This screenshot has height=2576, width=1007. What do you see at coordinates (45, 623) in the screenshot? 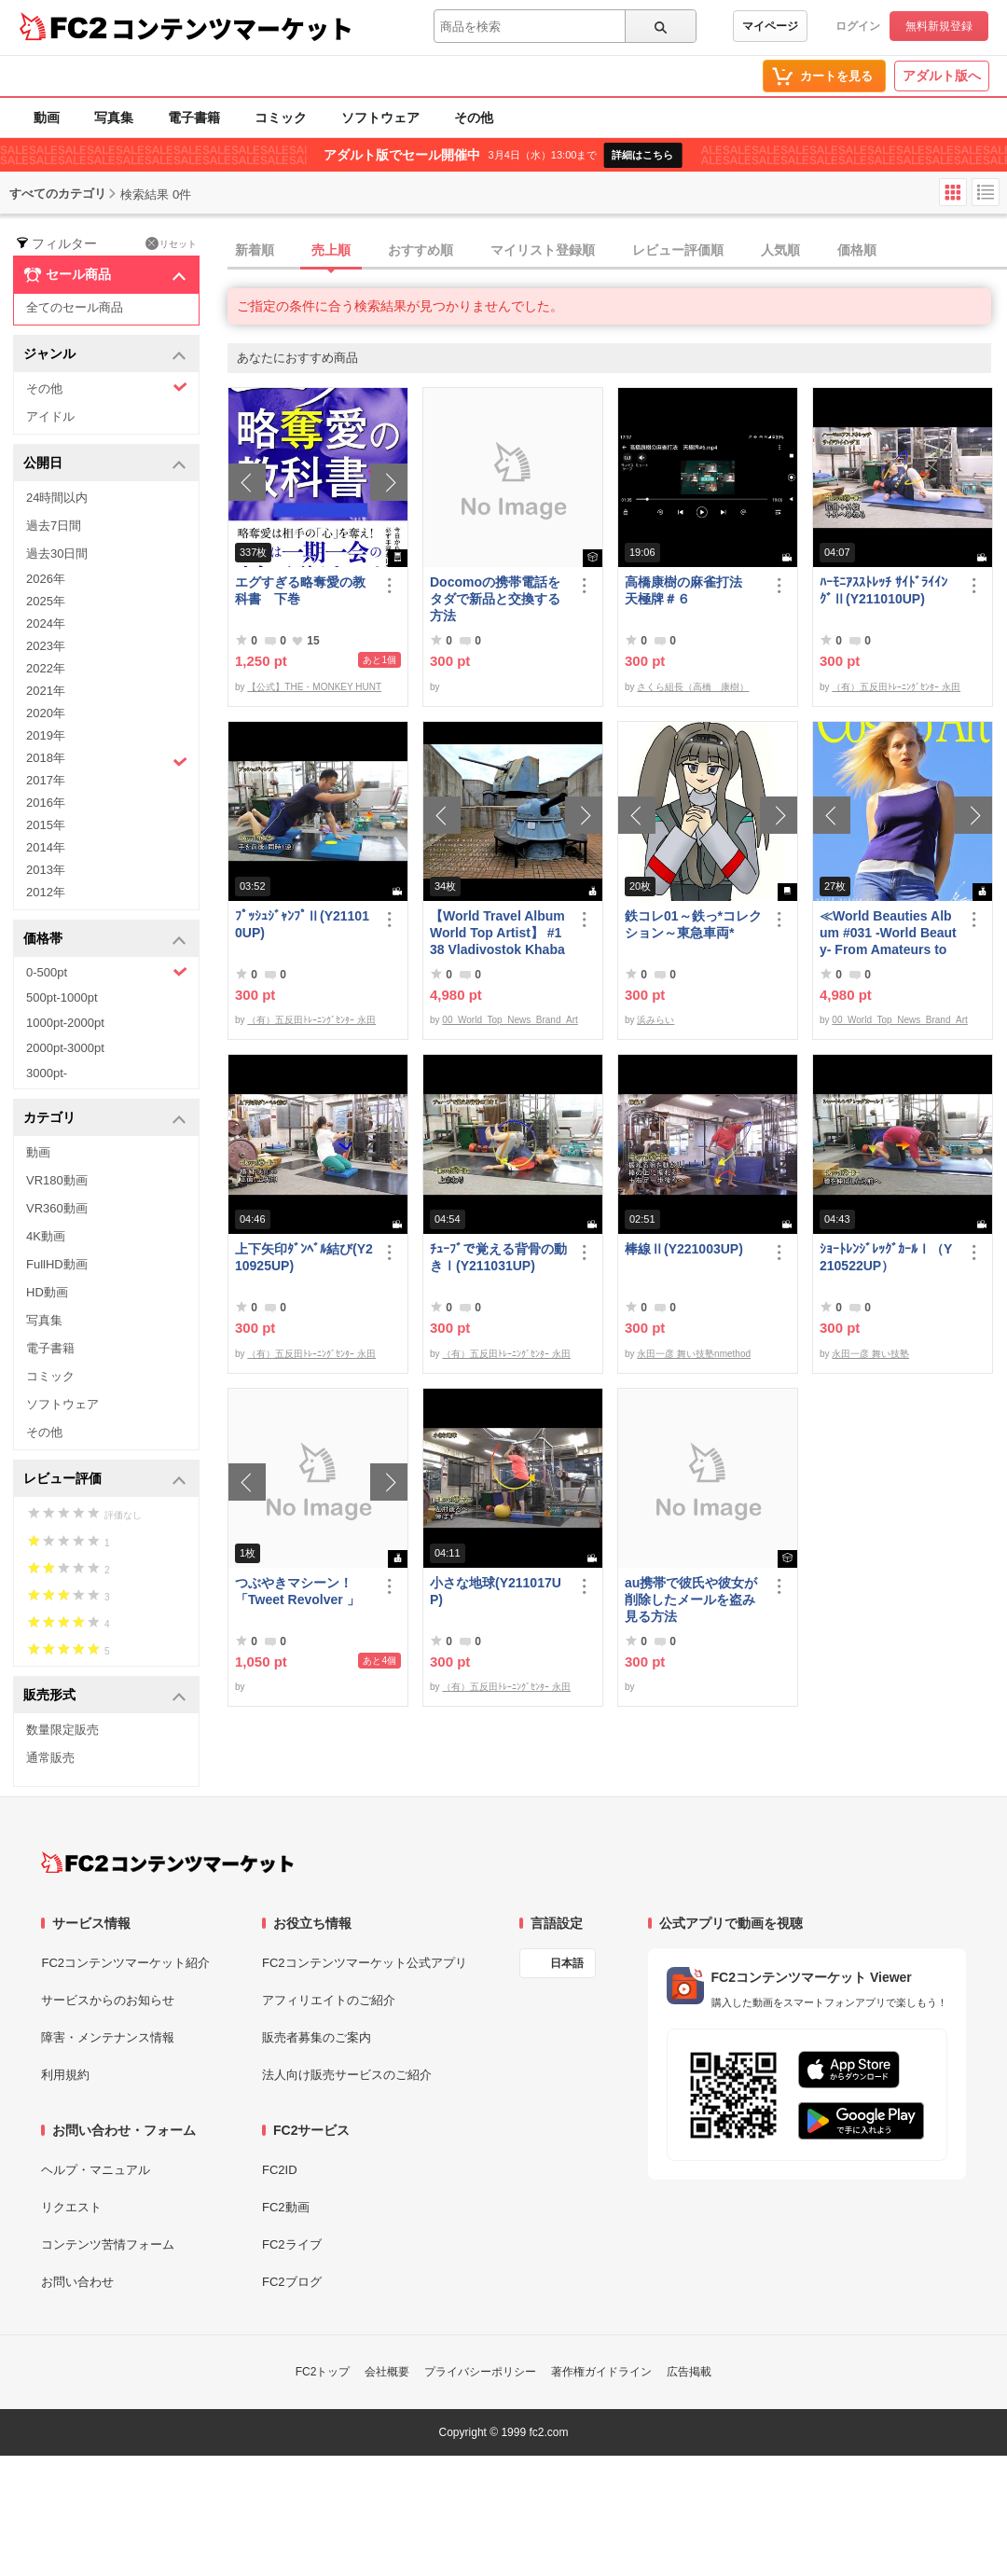
I see `2024年` at bounding box center [45, 623].